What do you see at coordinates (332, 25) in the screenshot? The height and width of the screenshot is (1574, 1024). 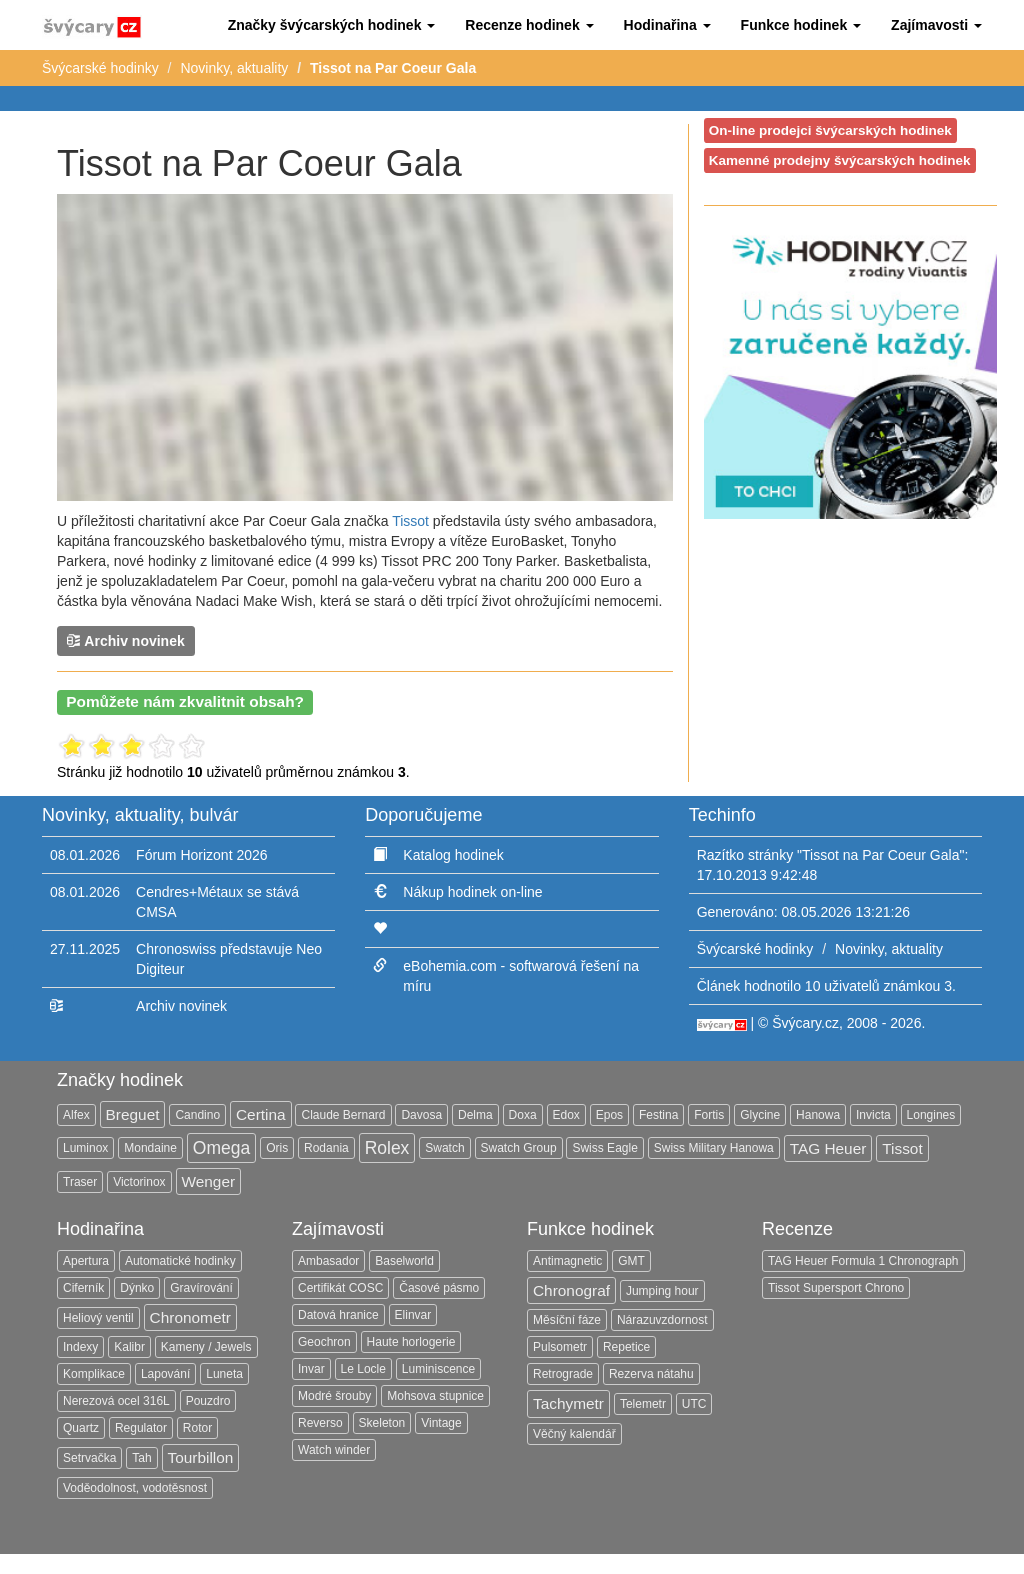 I see `[button]` at bounding box center [332, 25].